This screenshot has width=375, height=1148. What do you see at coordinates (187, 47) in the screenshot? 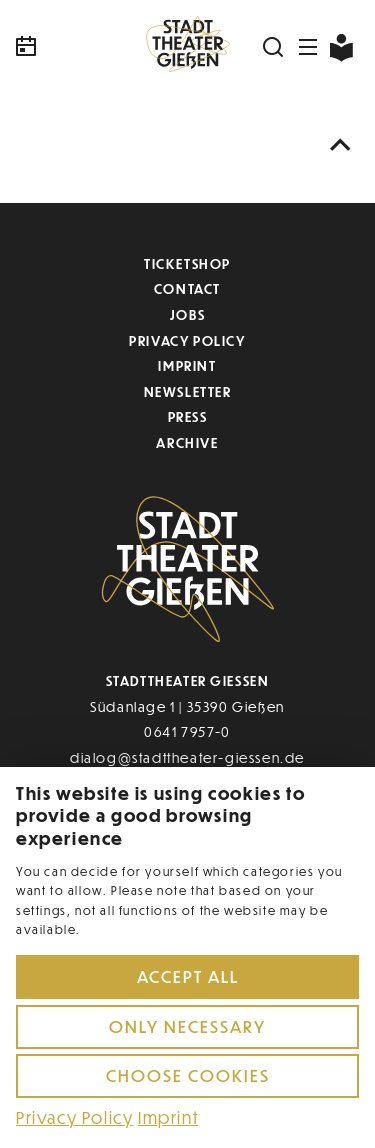
I see `[Zur Startseite]` at bounding box center [187, 47].